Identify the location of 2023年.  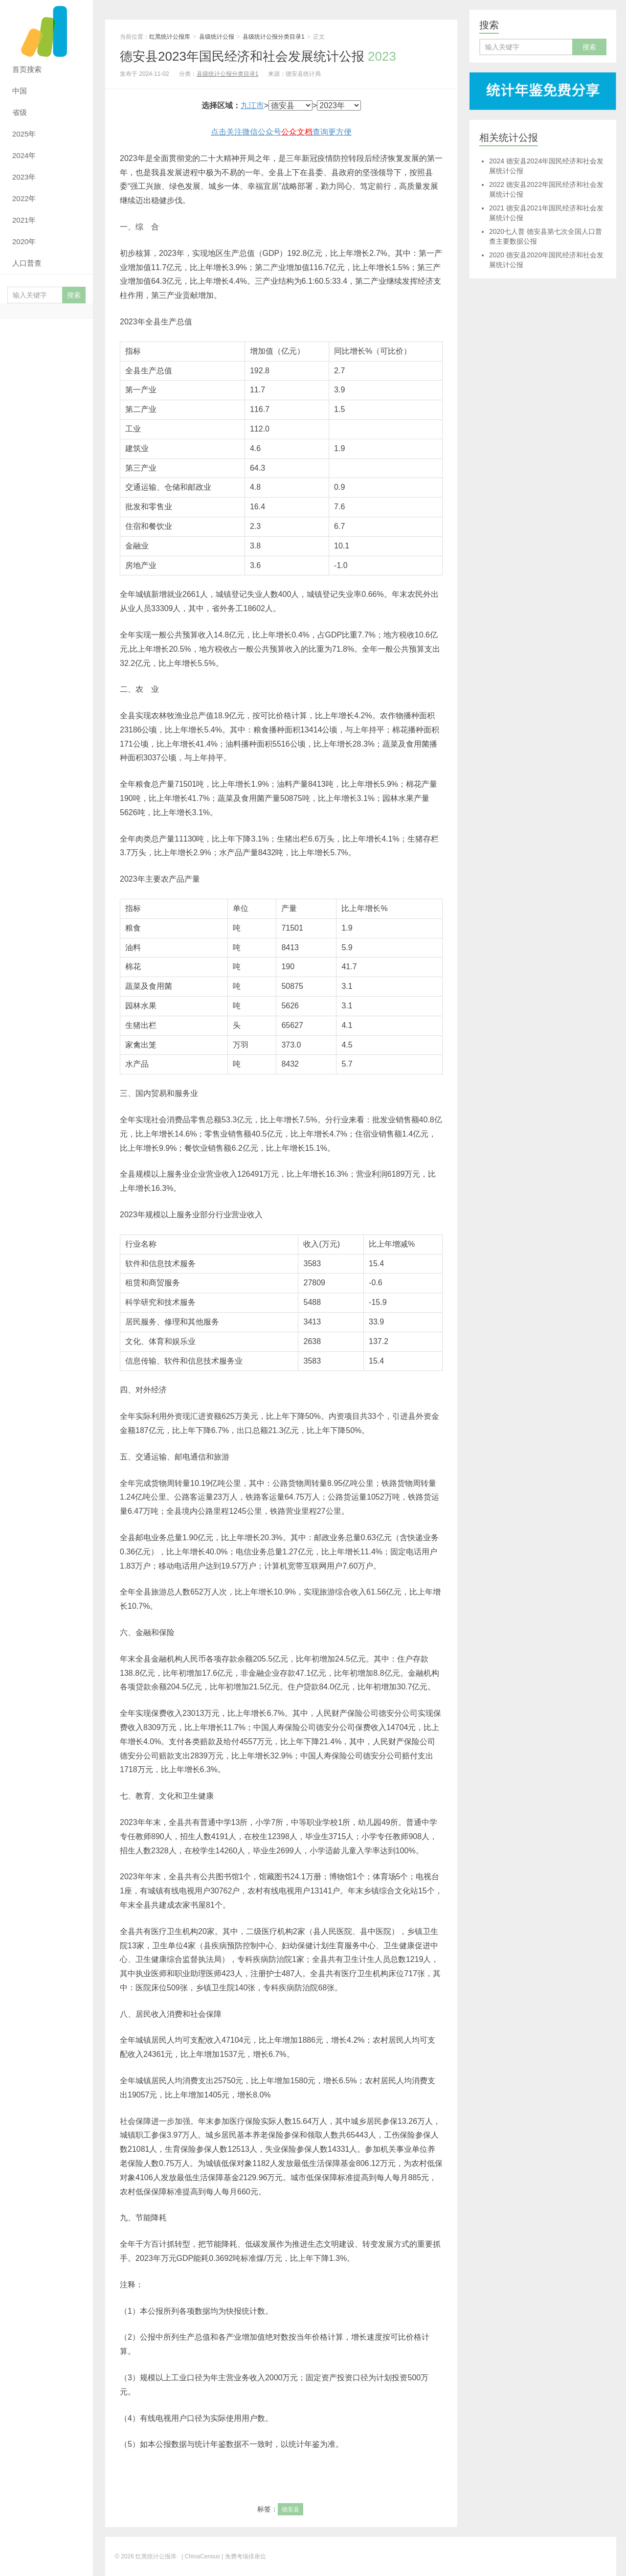
(24, 177).